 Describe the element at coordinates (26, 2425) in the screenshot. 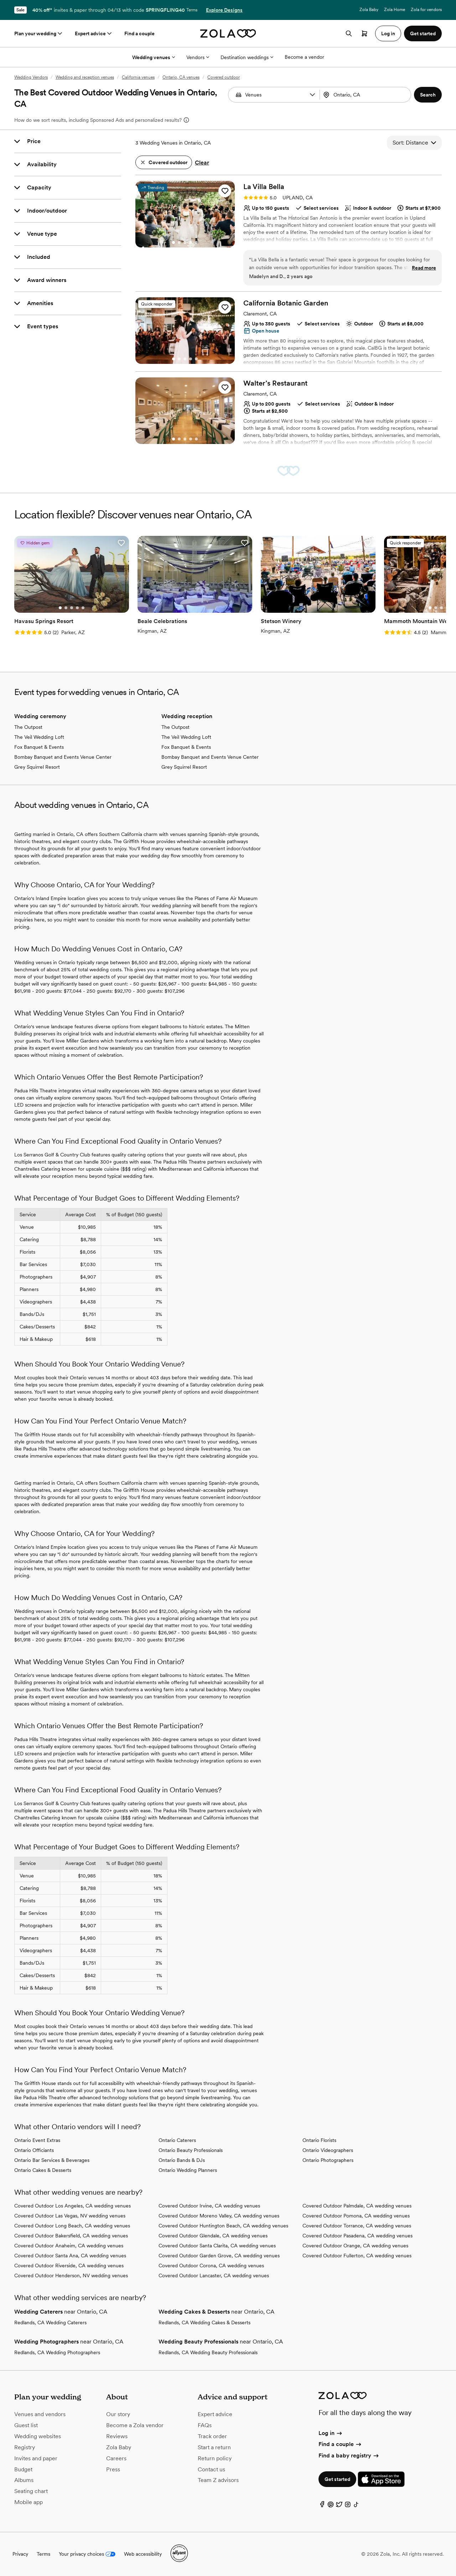

I see `Guest list` at that location.